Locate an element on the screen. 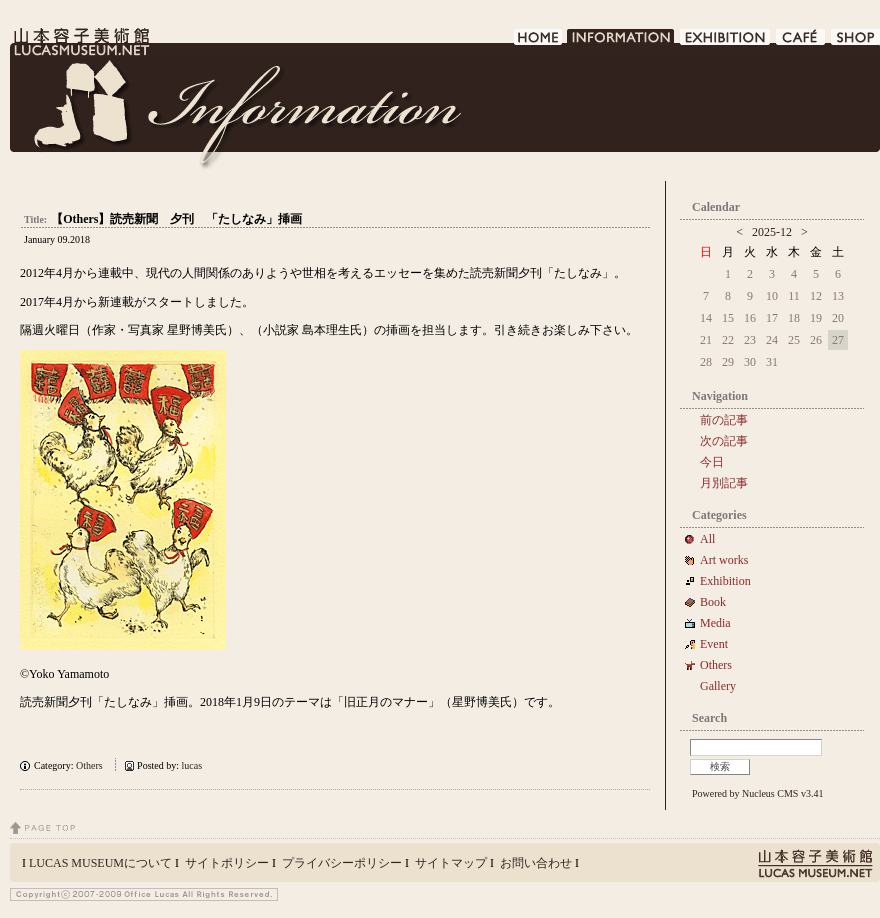 This screenshot has height=918, width=880. Media is located at coordinates (721, 623).